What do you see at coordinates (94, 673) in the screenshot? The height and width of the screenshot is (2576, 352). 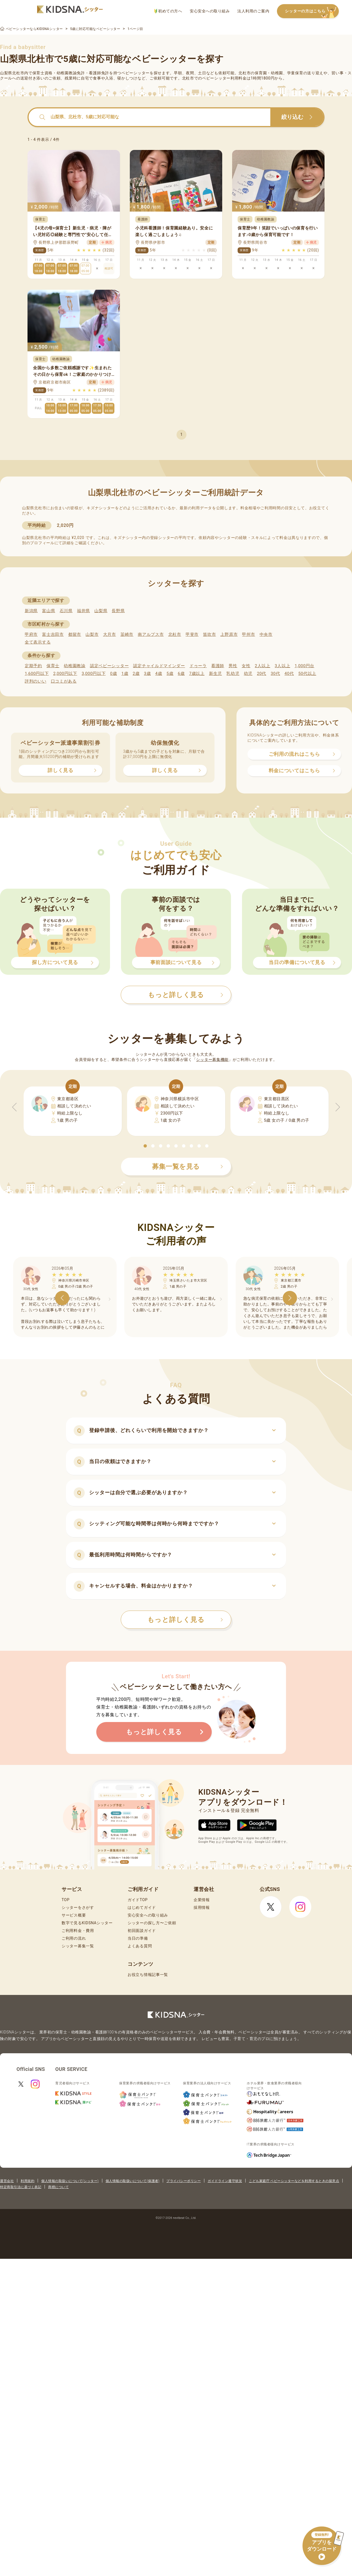 I see `3,000円以下` at bounding box center [94, 673].